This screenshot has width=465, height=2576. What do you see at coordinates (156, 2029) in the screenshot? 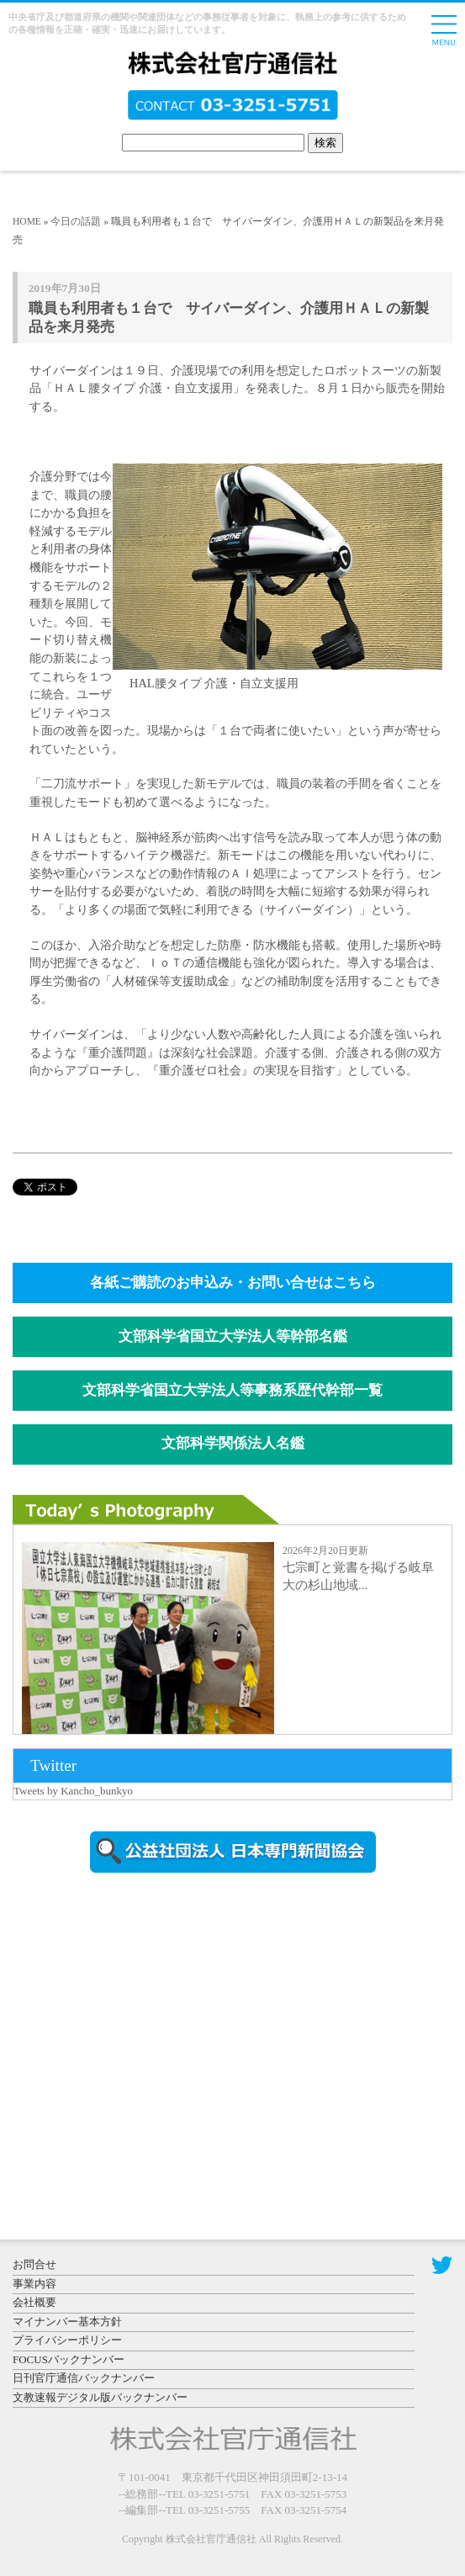
I see `[Advertisement]` at bounding box center [156, 2029].